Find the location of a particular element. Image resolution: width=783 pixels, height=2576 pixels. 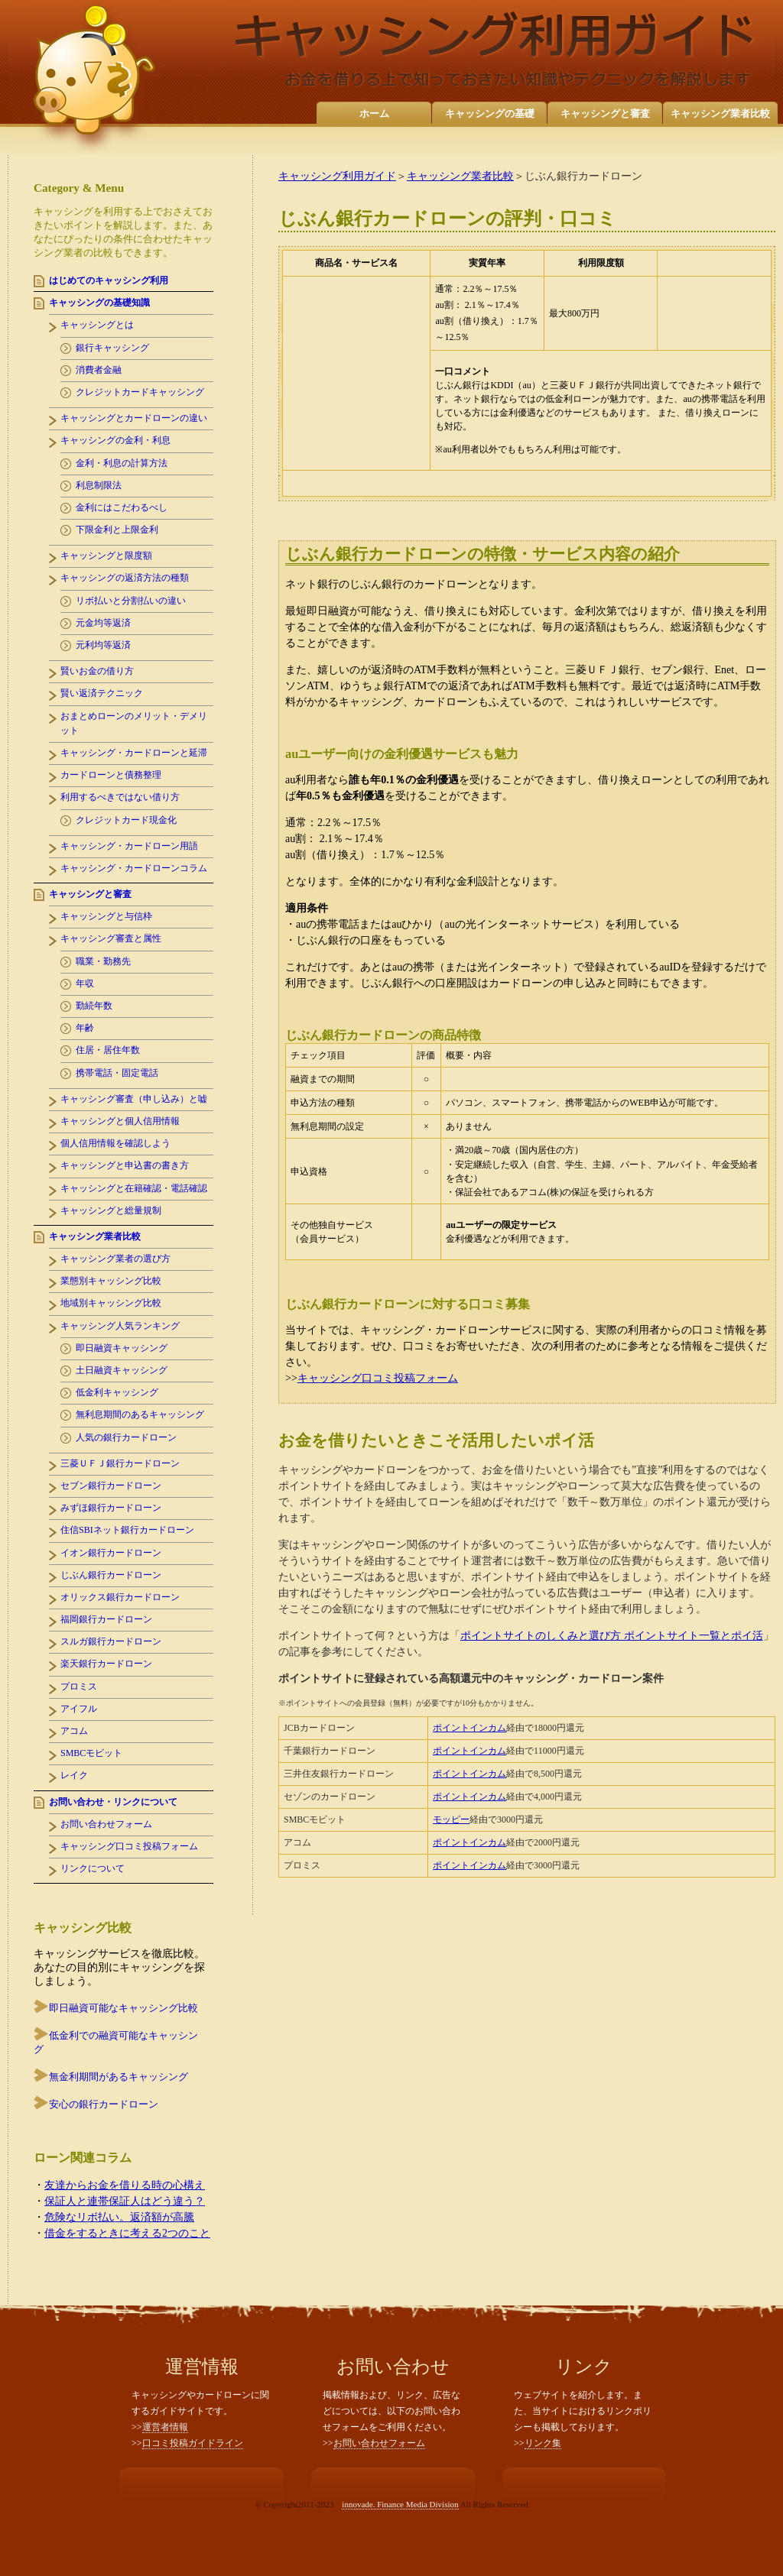

賢い返済テクニック is located at coordinates (101, 693).